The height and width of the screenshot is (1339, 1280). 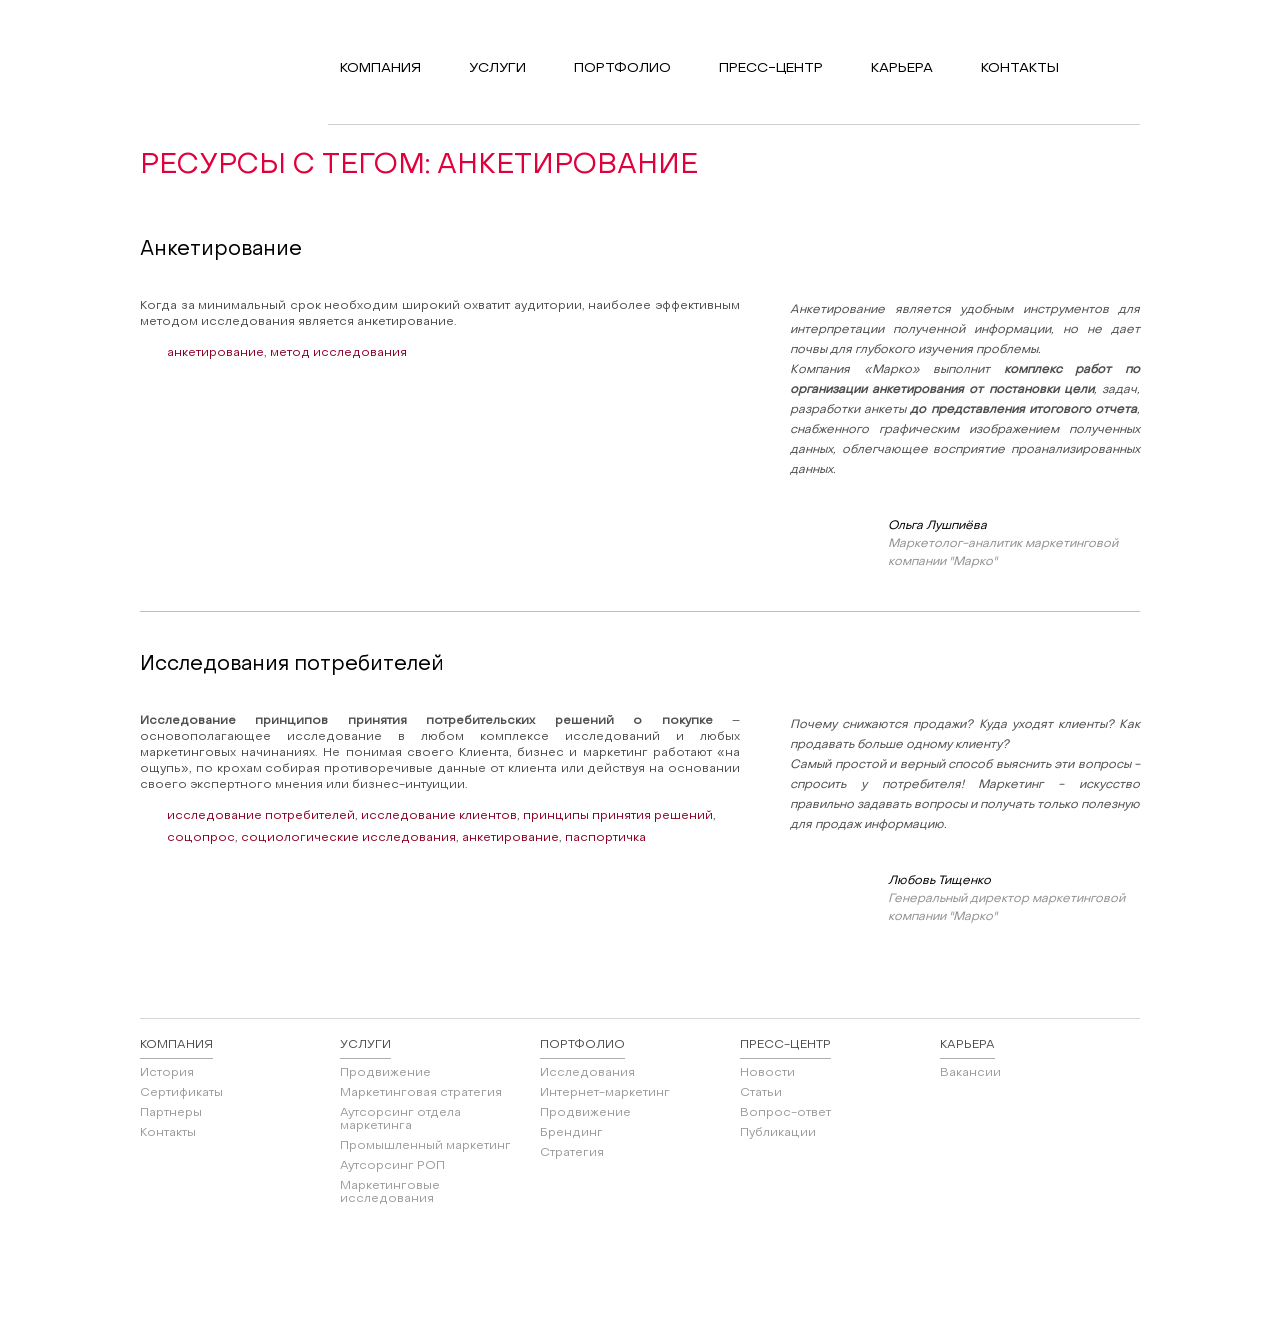 What do you see at coordinates (618, 816) in the screenshot?
I see `принципы принятия решений` at bounding box center [618, 816].